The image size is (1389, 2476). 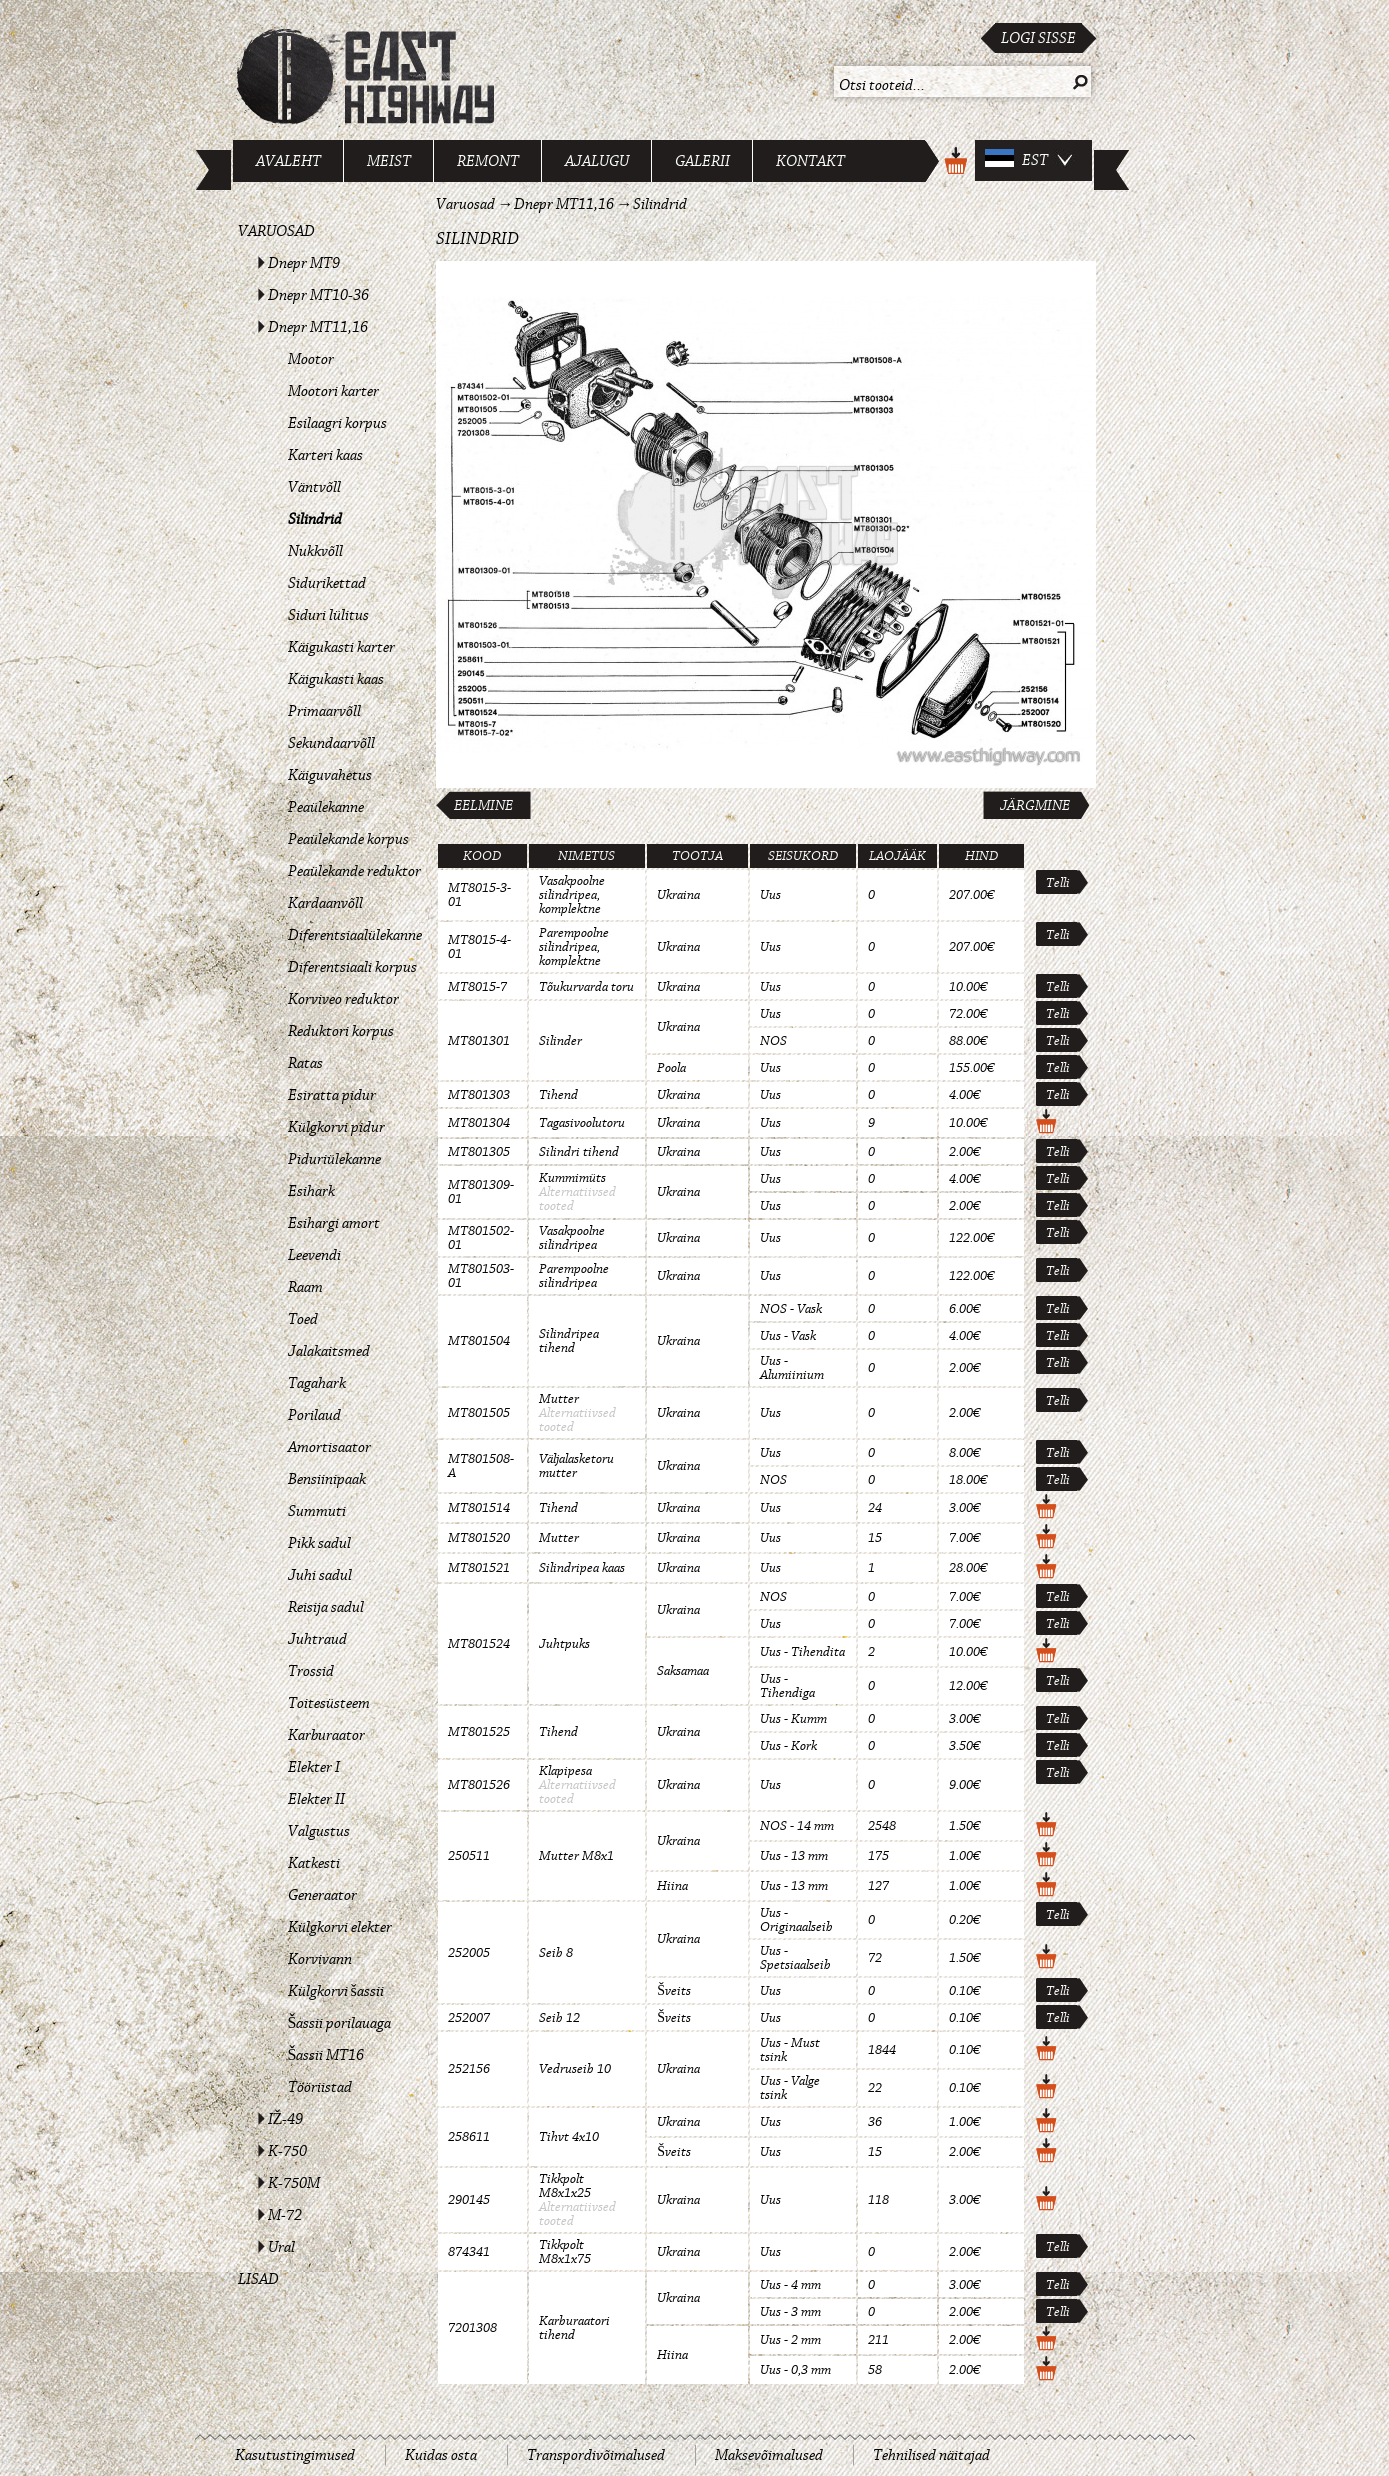 I want to click on Tikkpolt M8x1x25, so click(x=565, y=2186).